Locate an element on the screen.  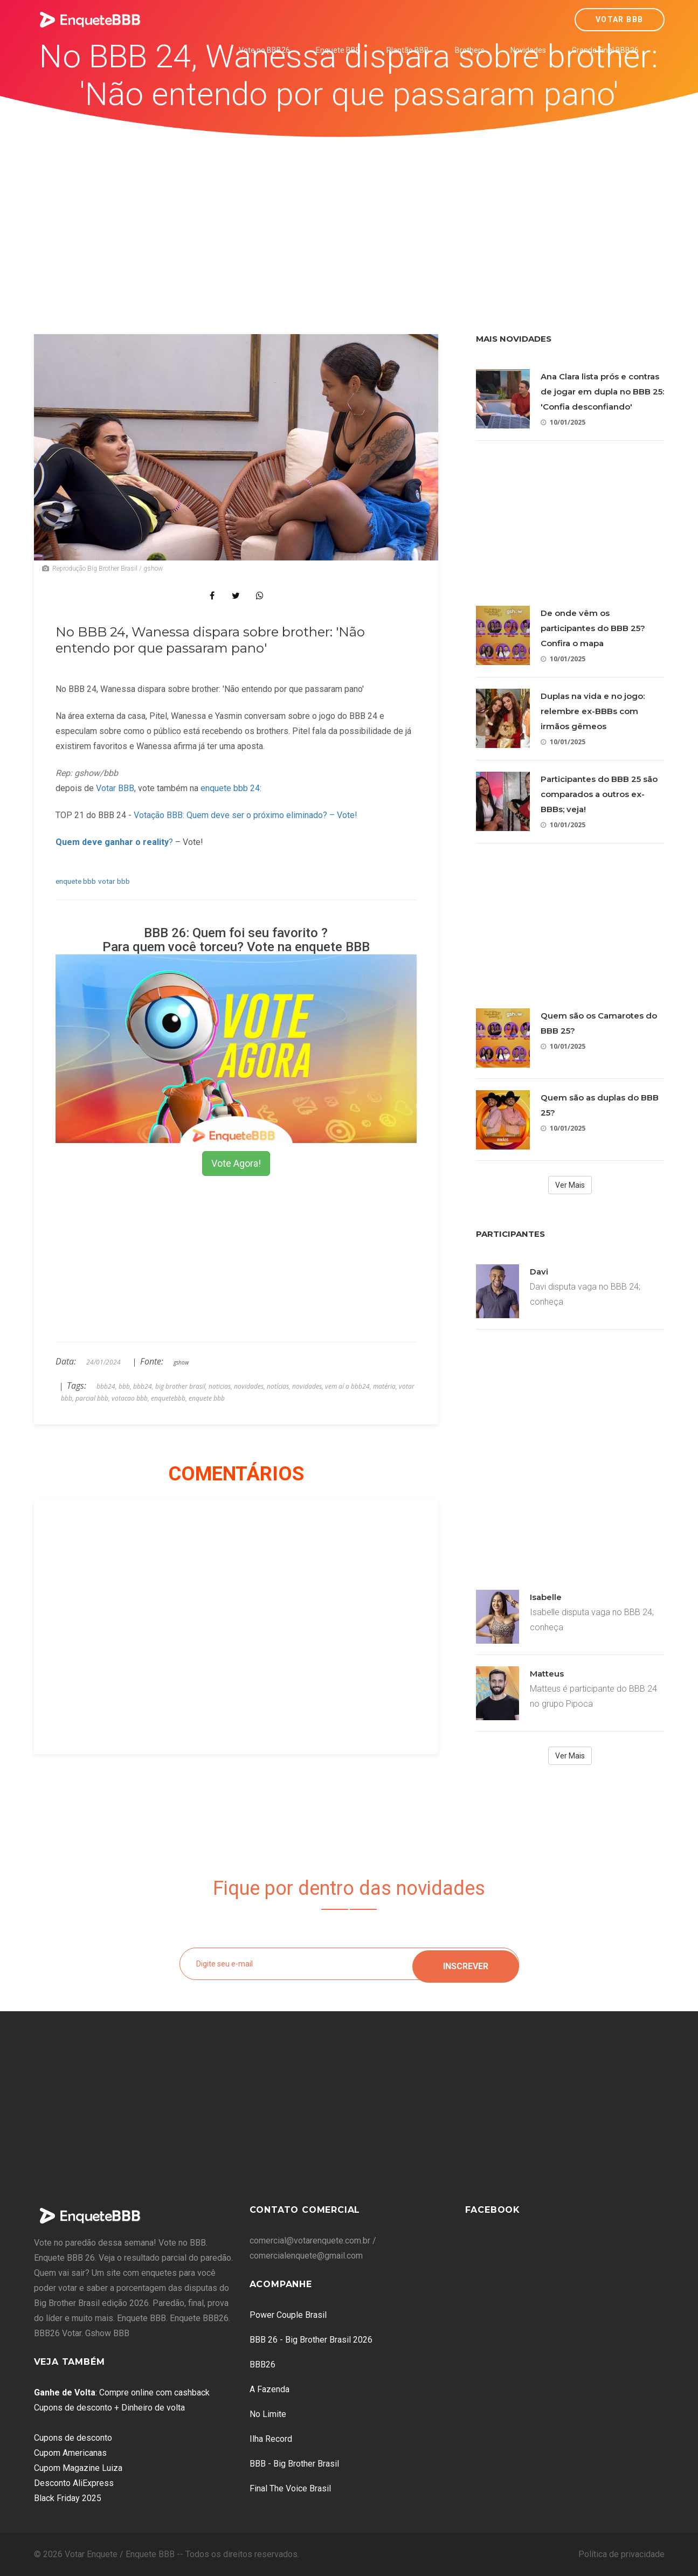
Política de privacidade is located at coordinates (621, 2554).